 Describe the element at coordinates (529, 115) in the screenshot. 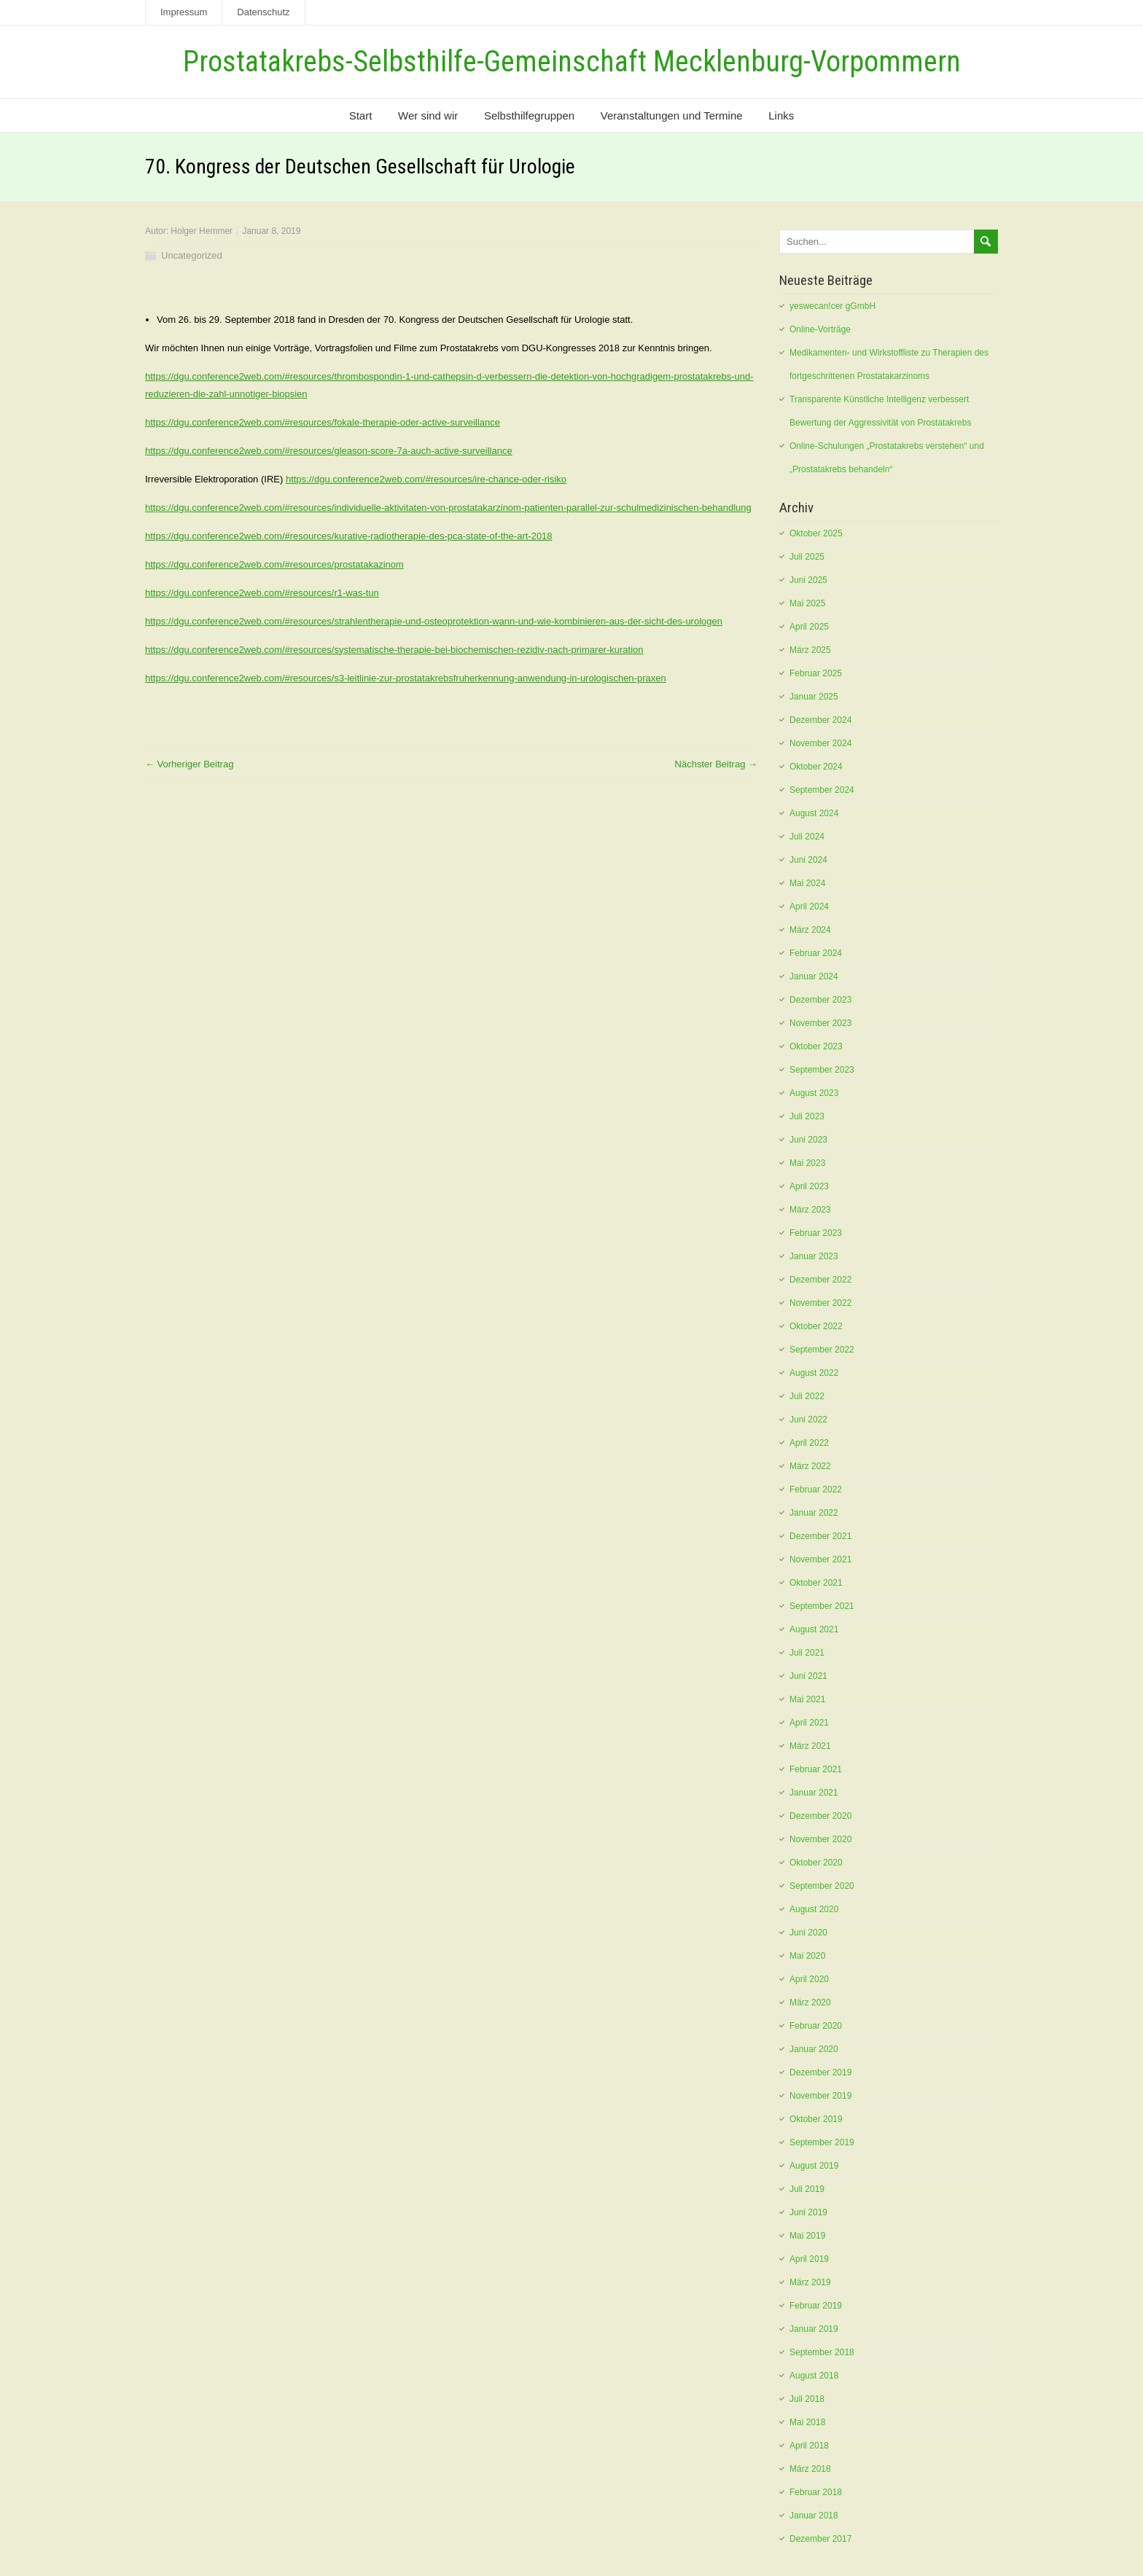

I see `Selbsthilfegruppen` at that location.